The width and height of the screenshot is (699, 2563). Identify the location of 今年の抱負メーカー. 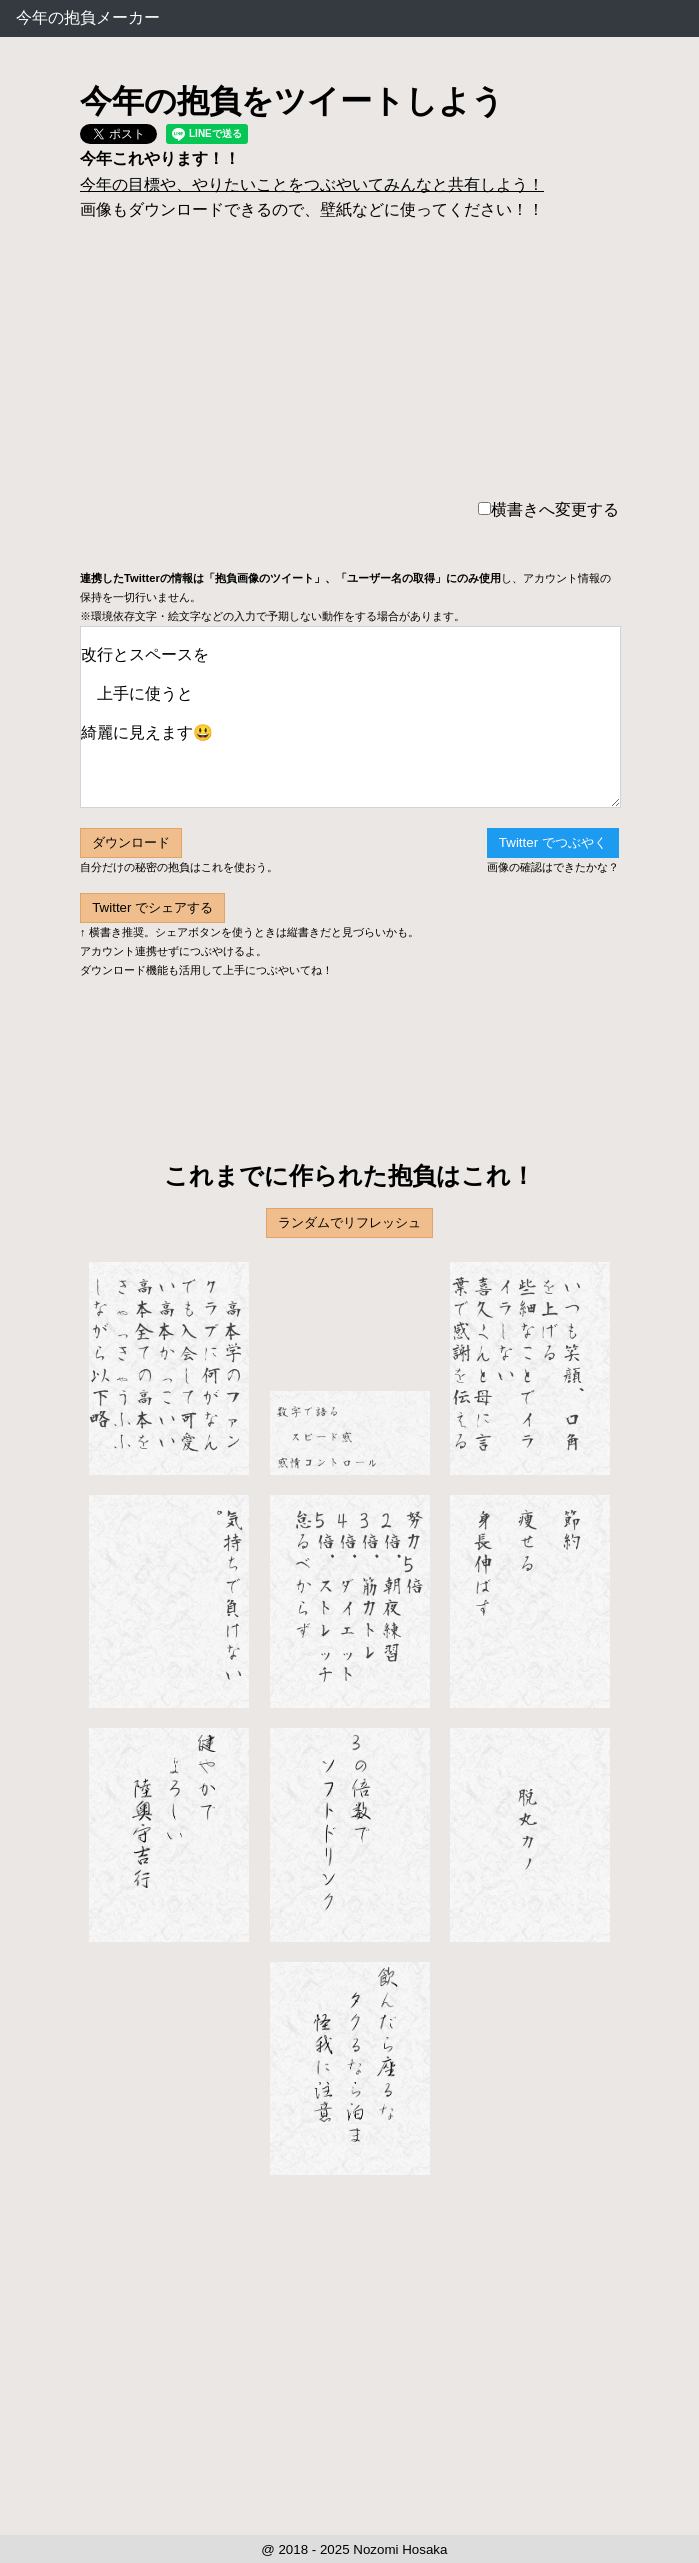
(88, 17).